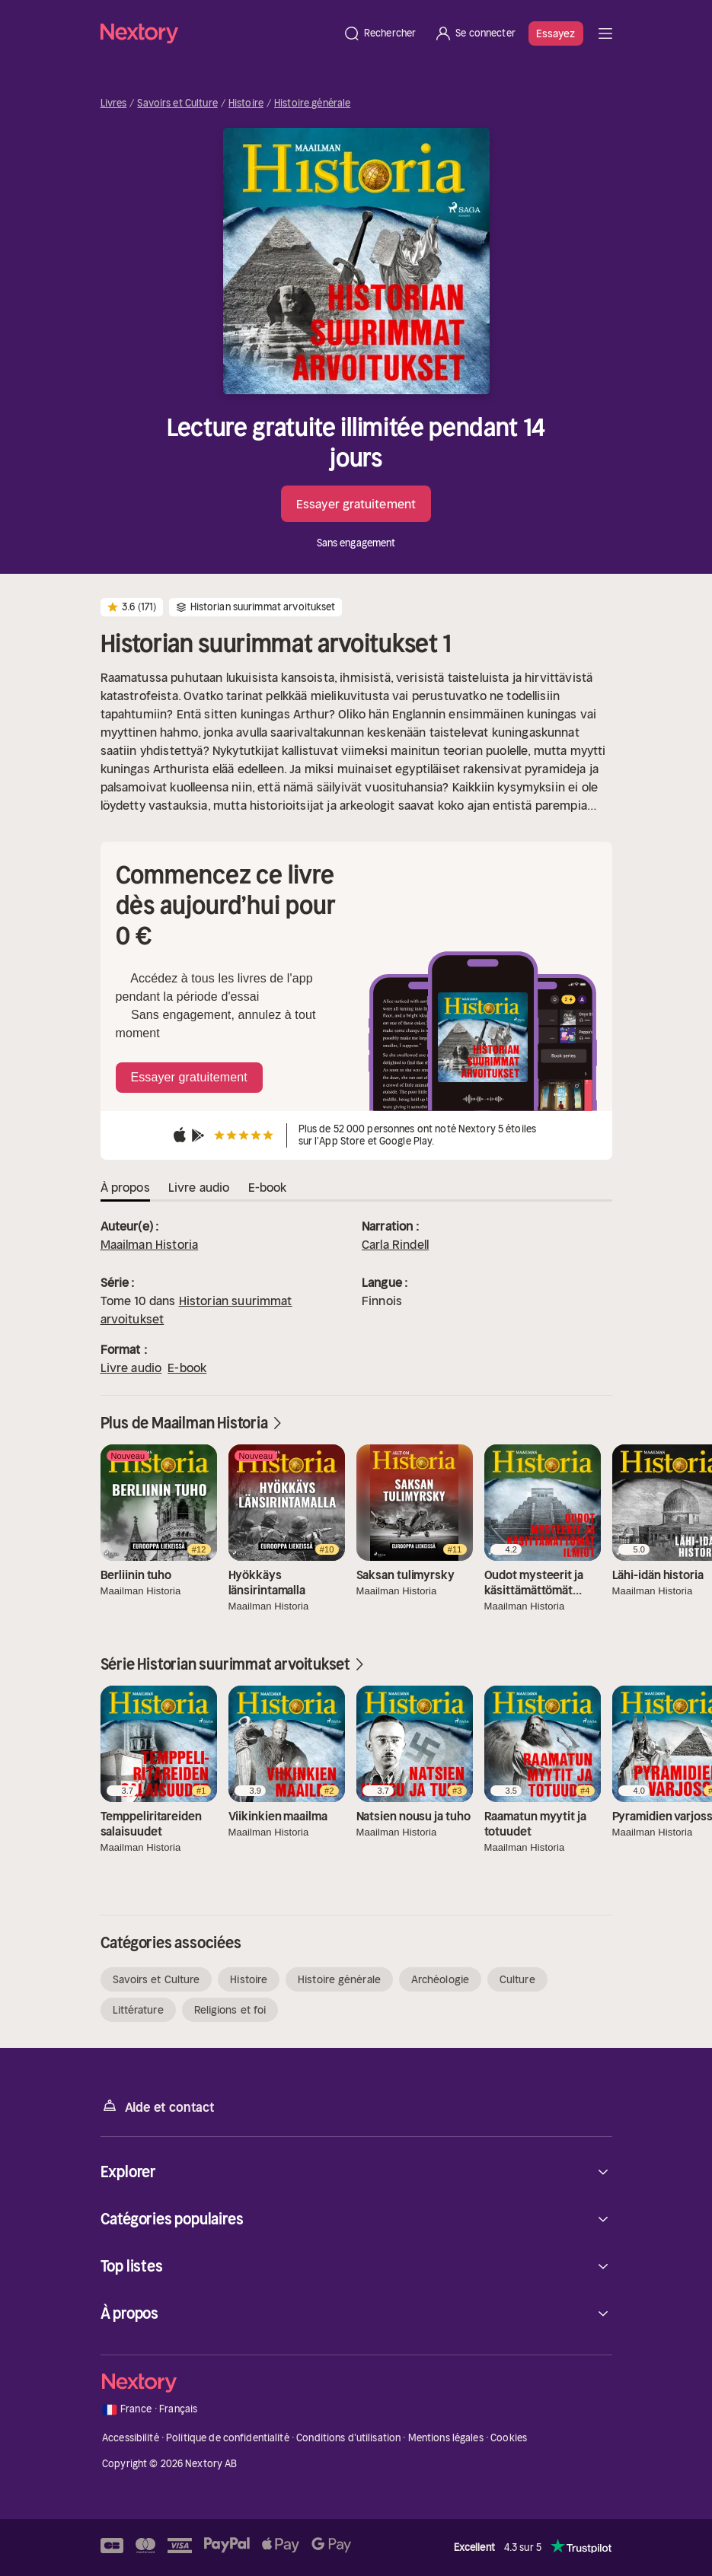  What do you see at coordinates (440, 1979) in the screenshot?
I see `Archéologie` at bounding box center [440, 1979].